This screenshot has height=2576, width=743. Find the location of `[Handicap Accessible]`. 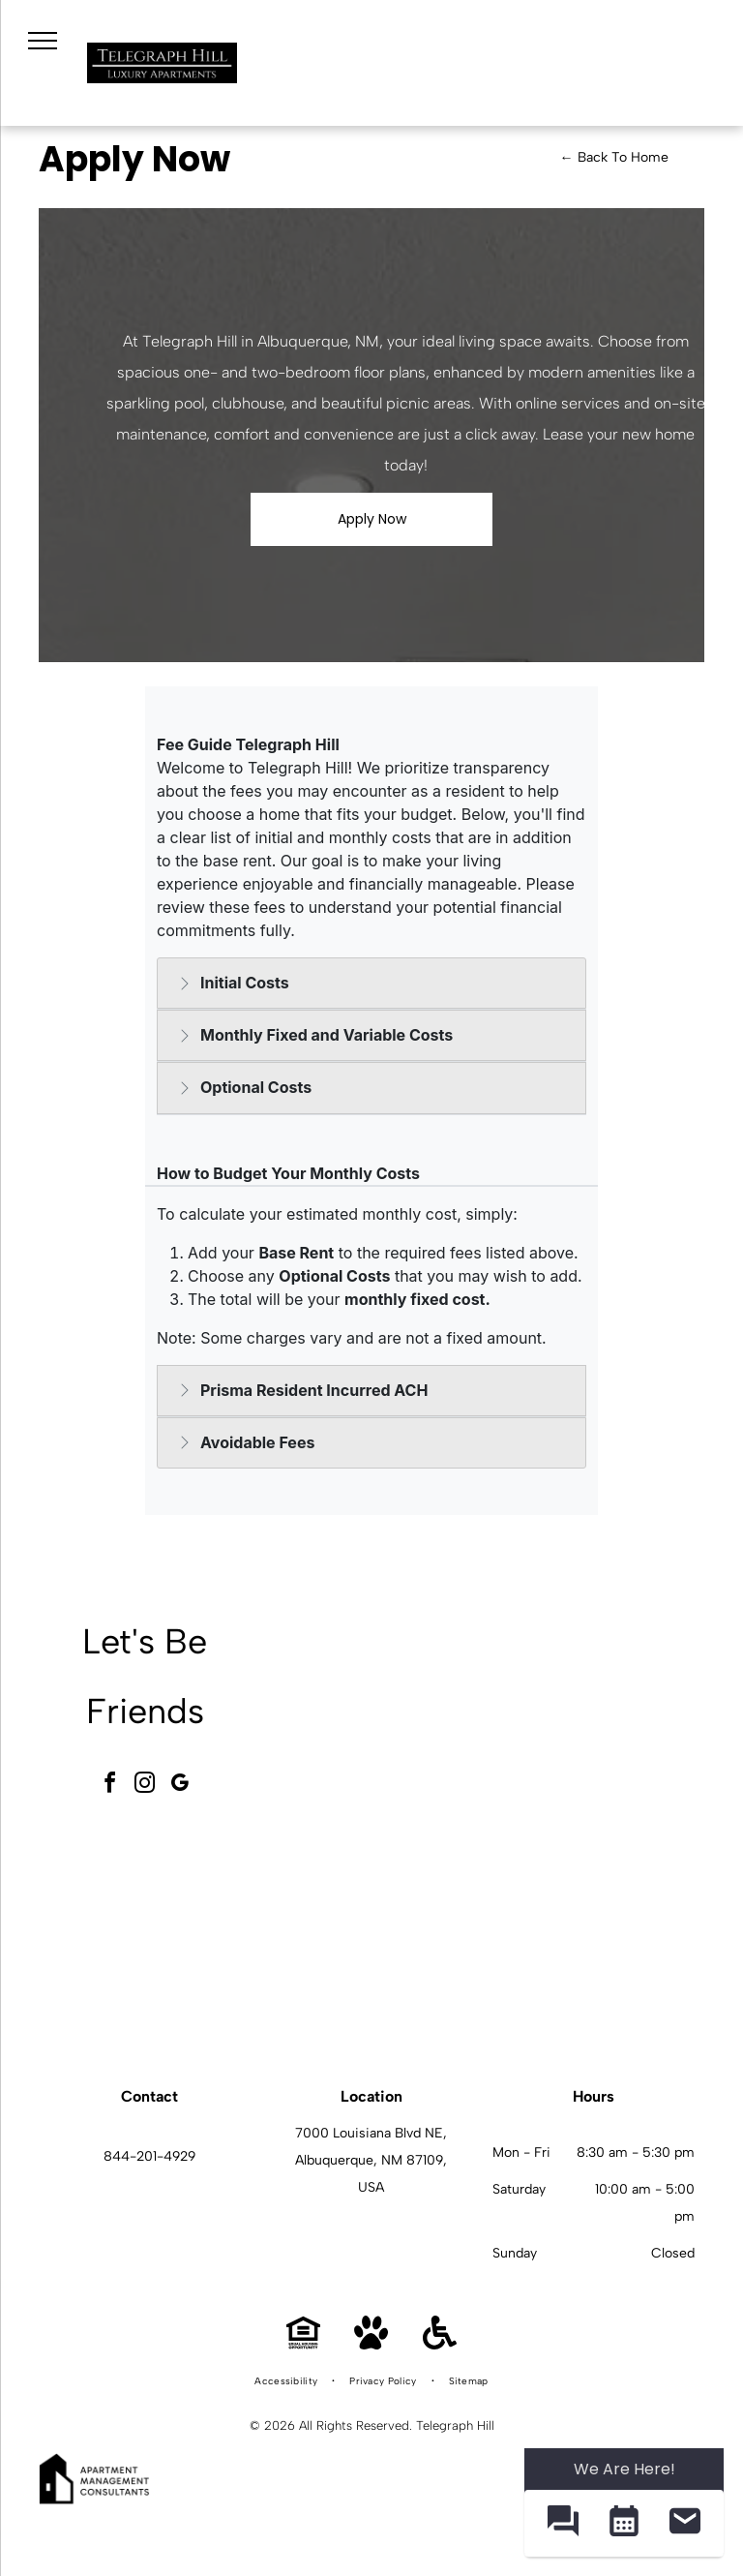

[Handicap Accessible] is located at coordinates (440, 2344).